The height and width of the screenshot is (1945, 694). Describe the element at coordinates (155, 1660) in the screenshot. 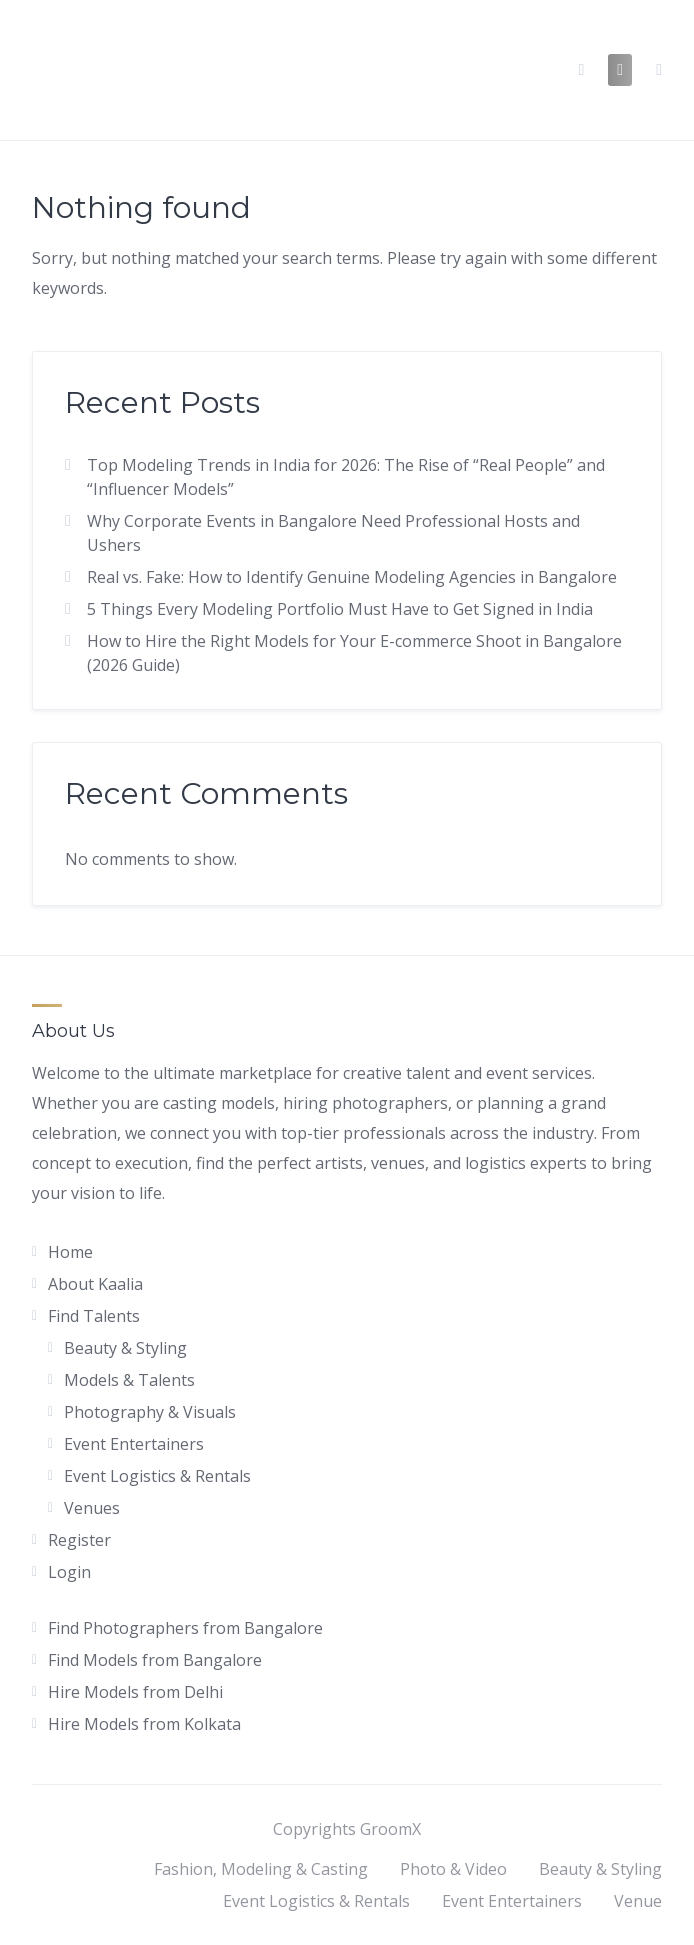

I see `Find Models from Bangalore` at that location.